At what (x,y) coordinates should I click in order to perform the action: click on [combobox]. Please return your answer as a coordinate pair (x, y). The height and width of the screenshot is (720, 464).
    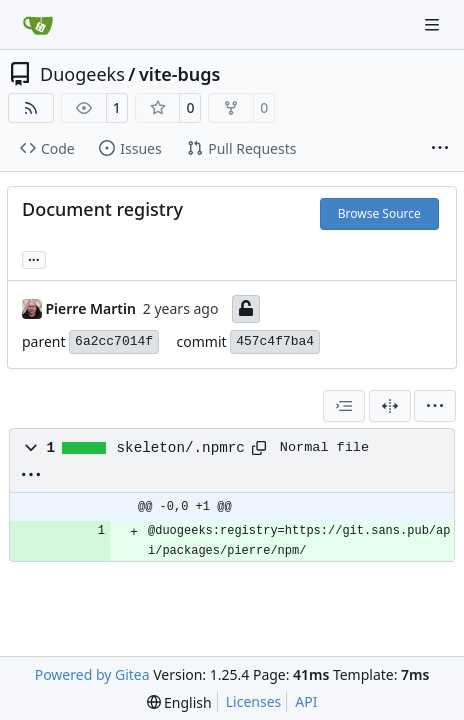
    Looking at the image, I should click on (344, 406).